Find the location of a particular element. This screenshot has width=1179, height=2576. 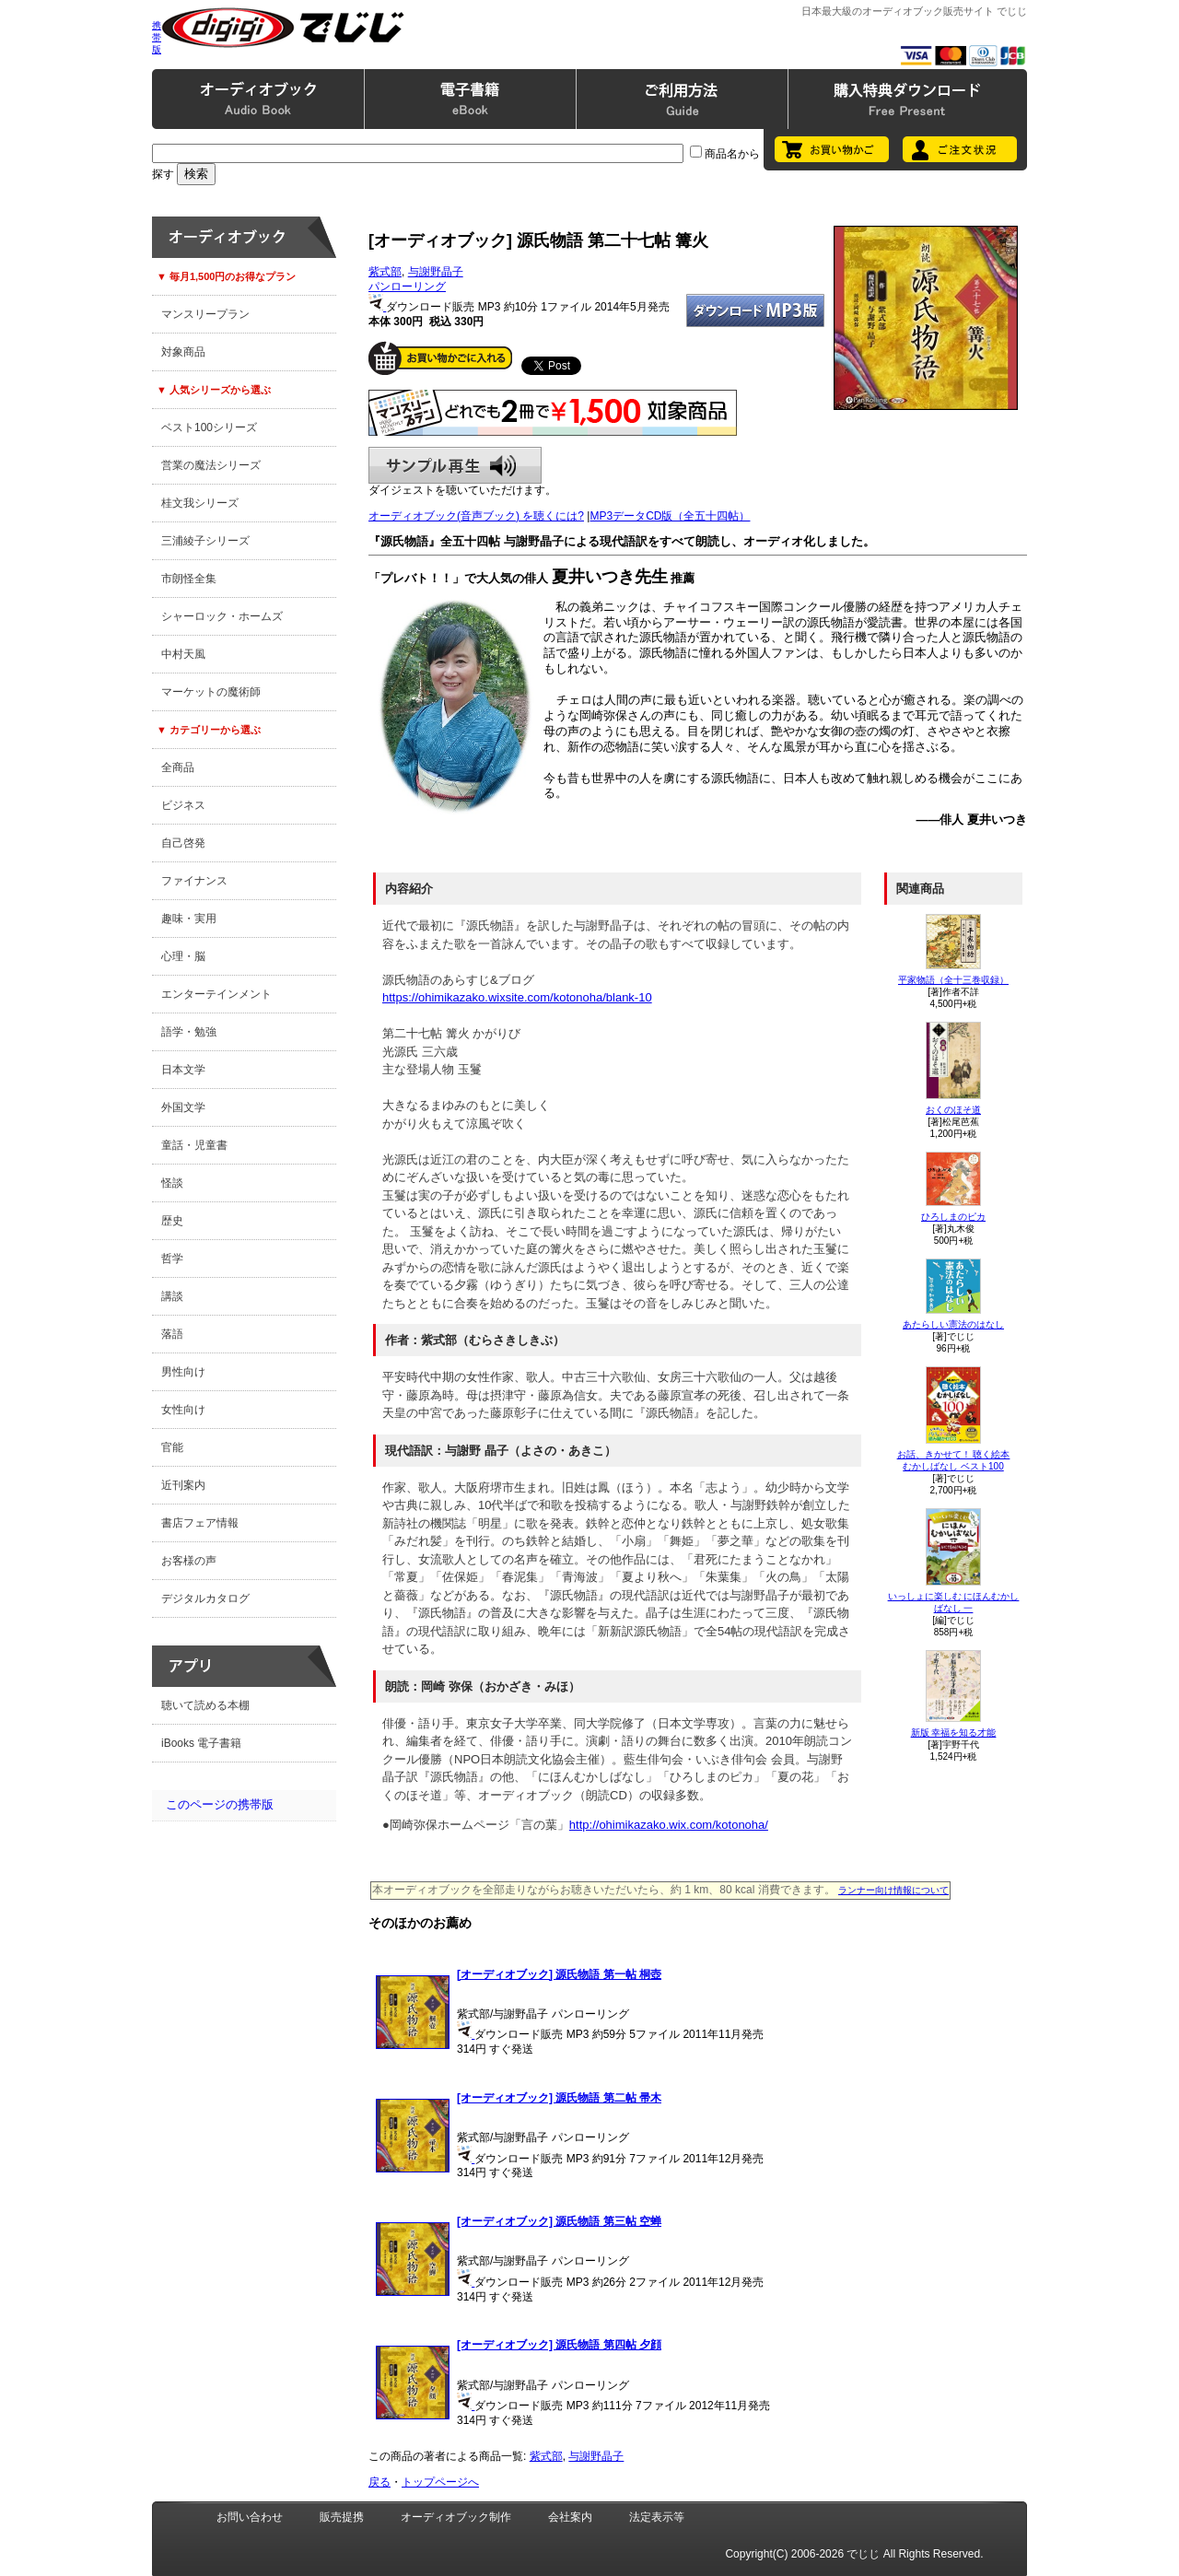

お客様の声 is located at coordinates (188, 1560).